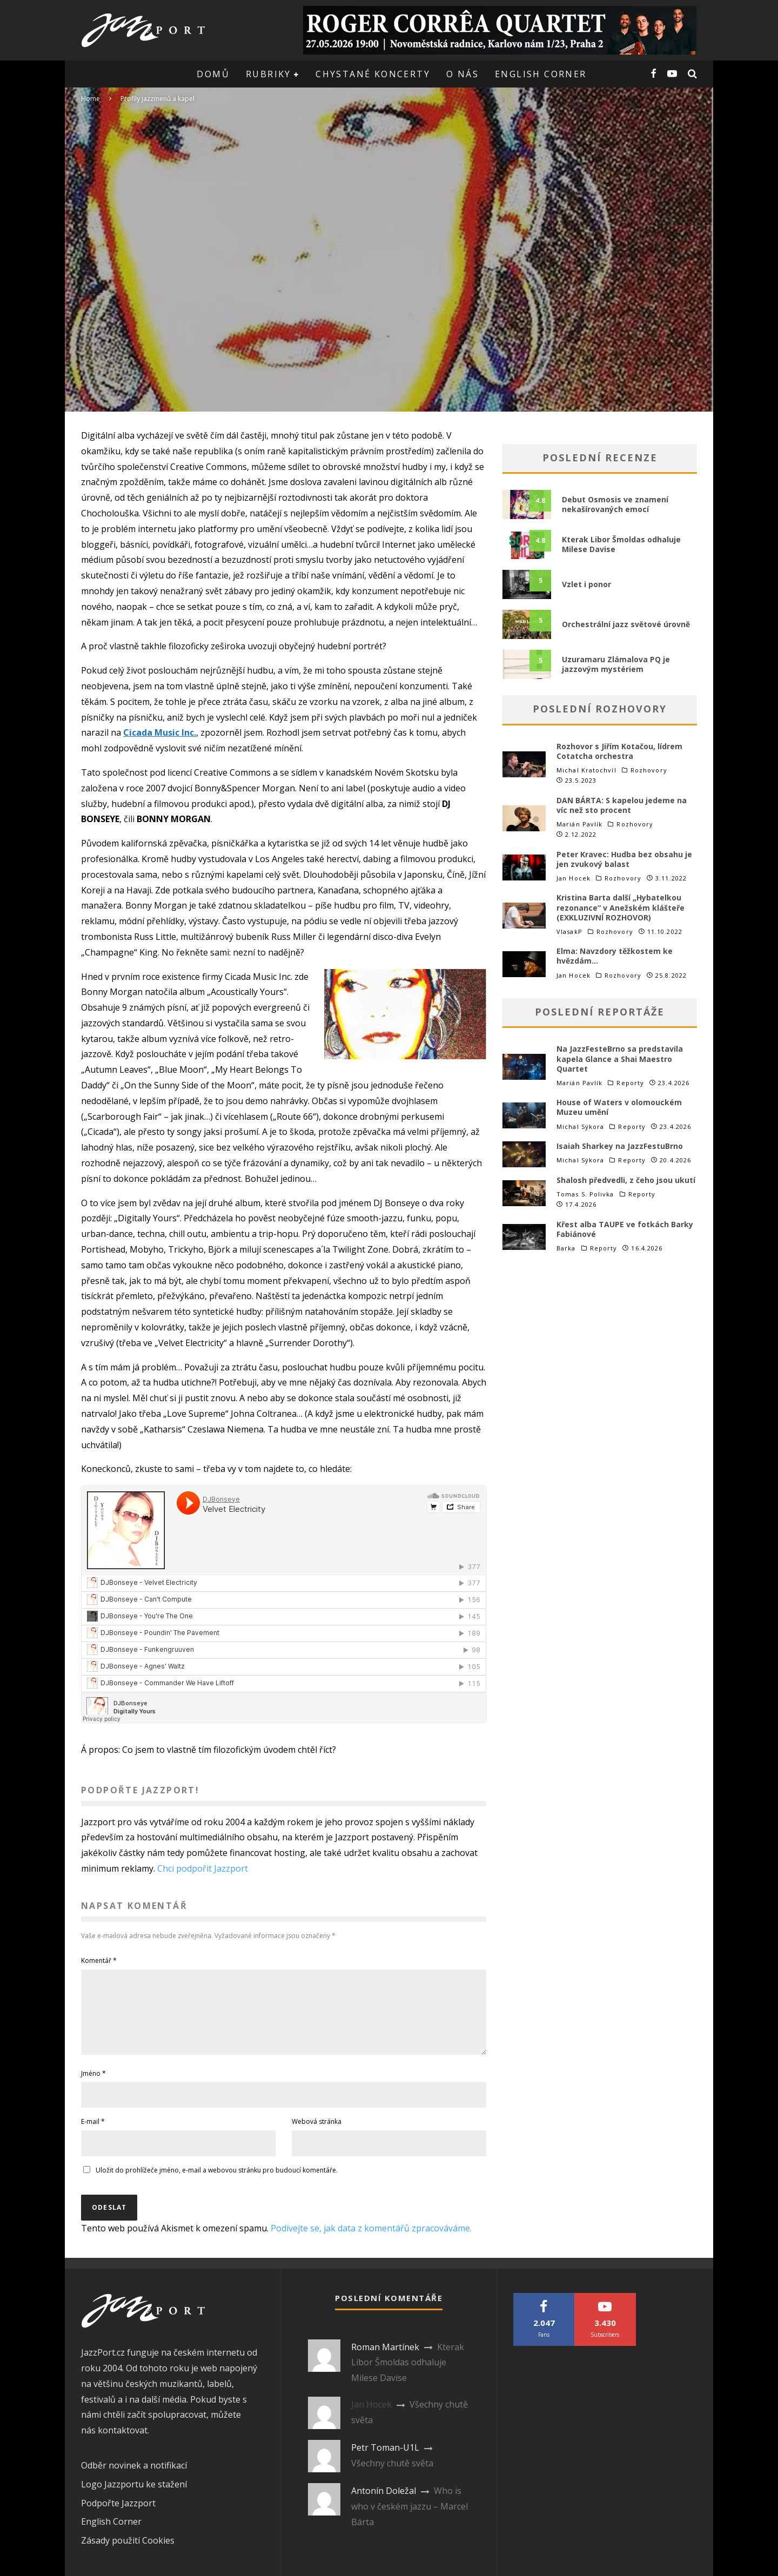 Image resolution: width=778 pixels, height=2576 pixels. I want to click on Domů, so click(213, 74).